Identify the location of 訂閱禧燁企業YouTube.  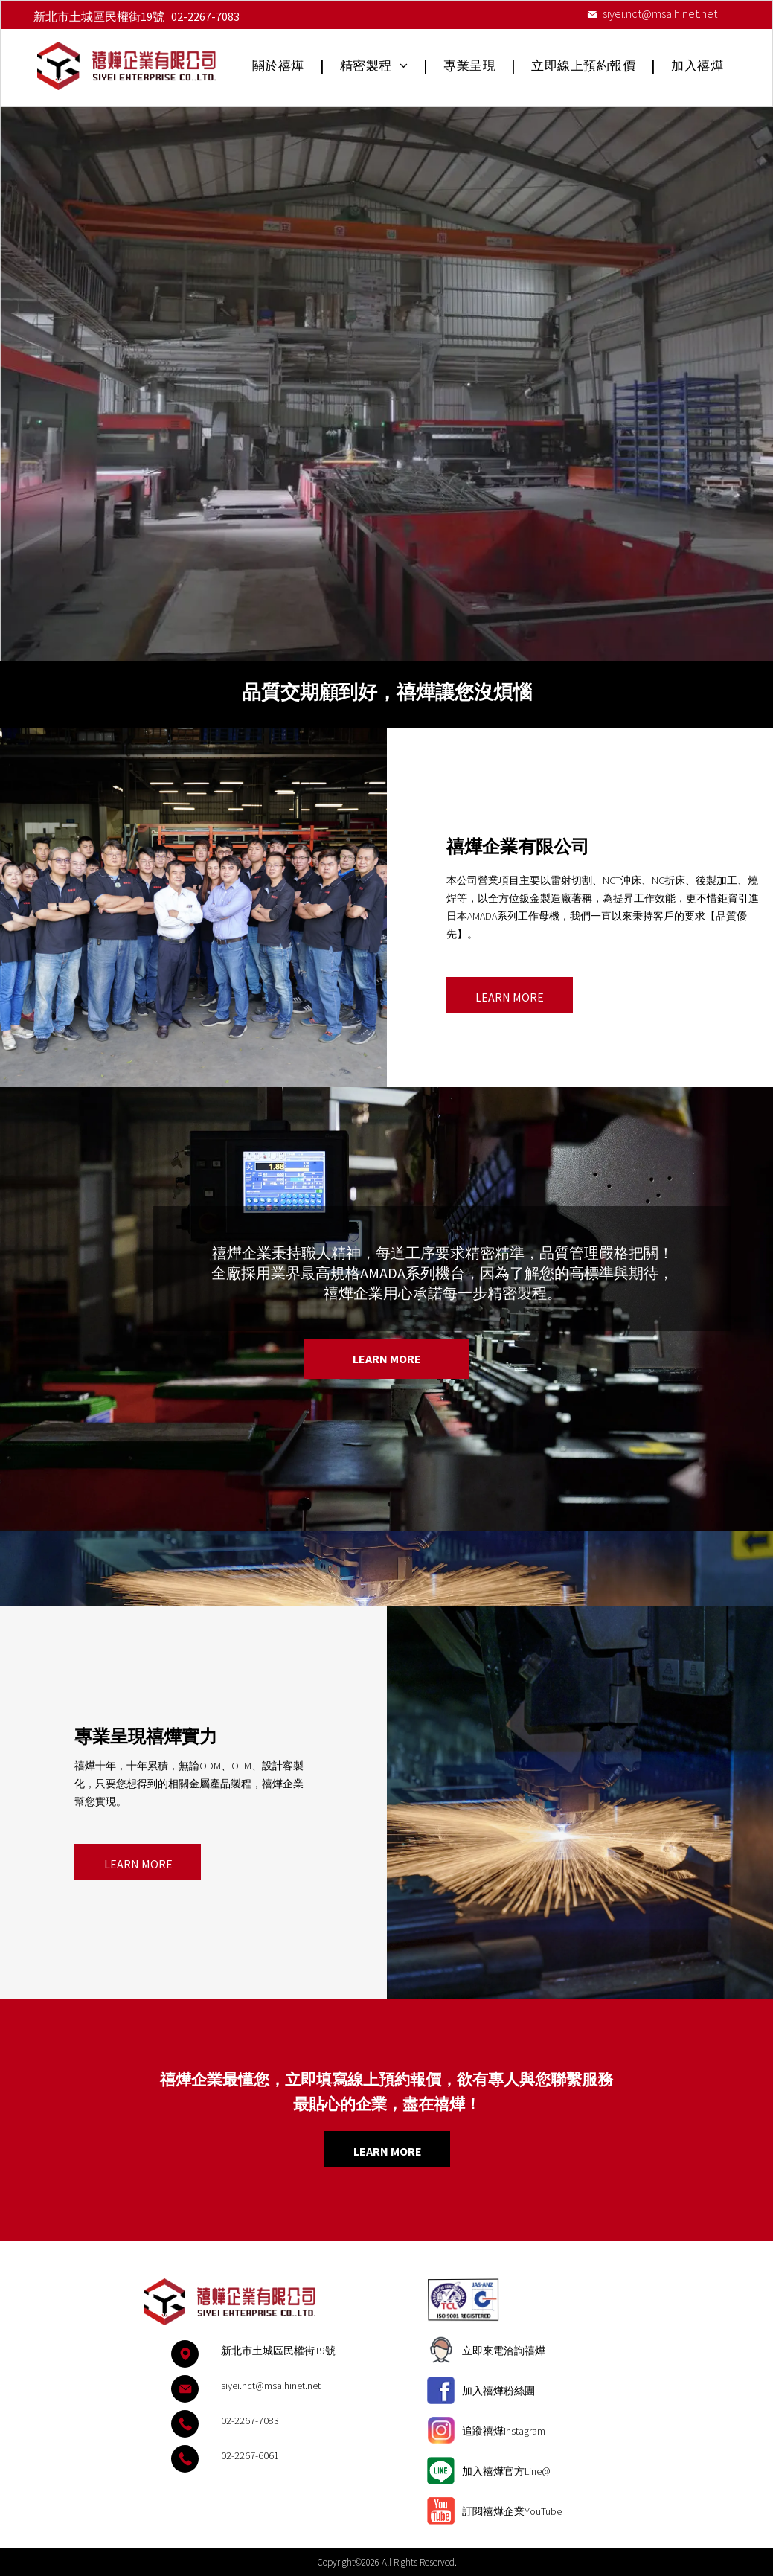
(512, 2511).